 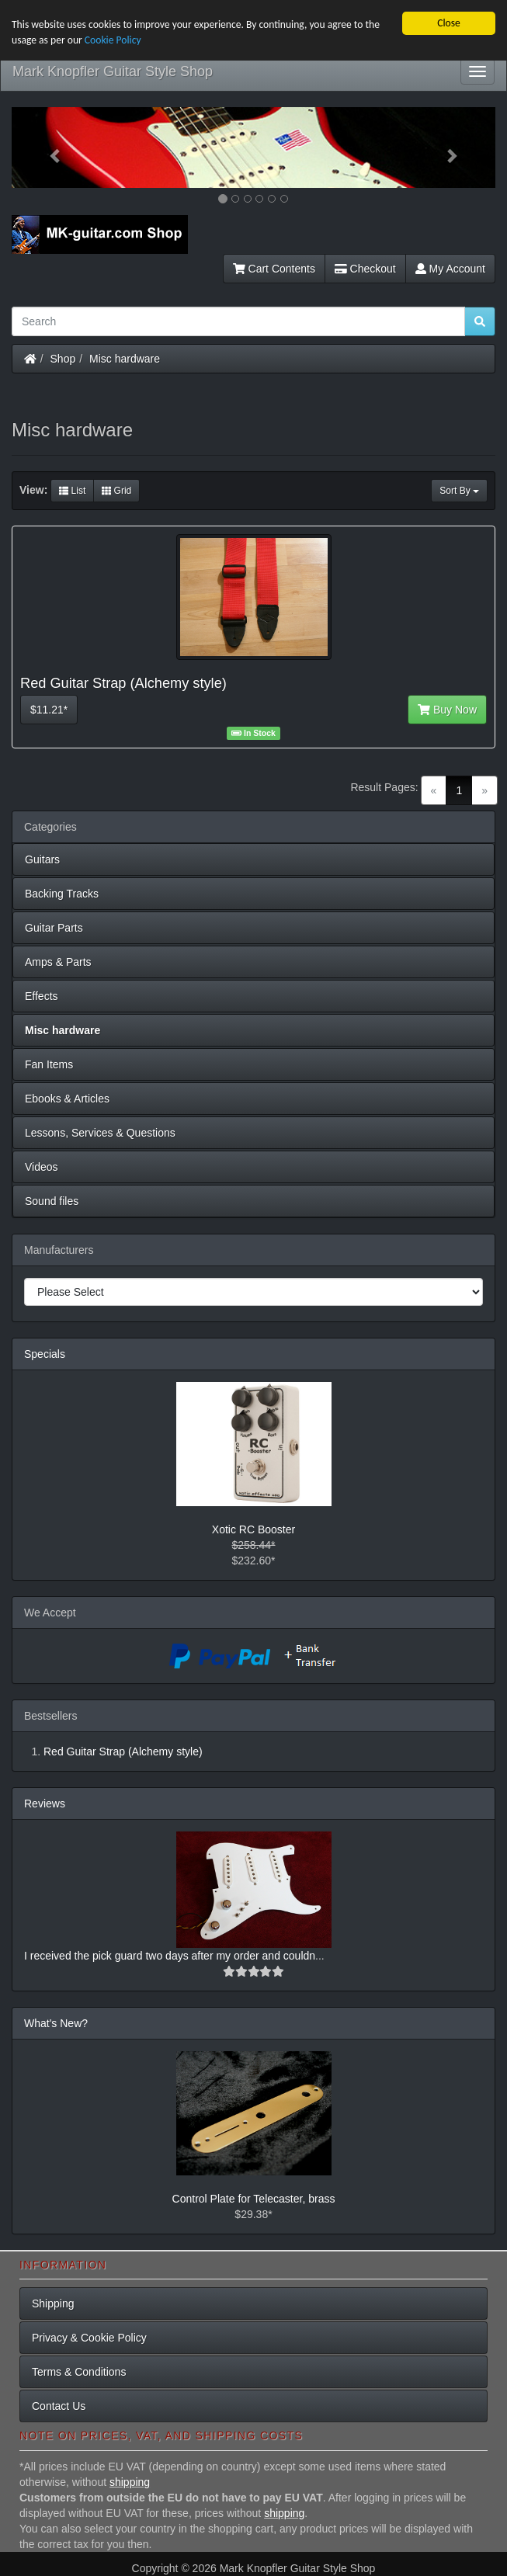 What do you see at coordinates (450, 268) in the screenshot?
I see `My Account` at bounding box center [450, 268].